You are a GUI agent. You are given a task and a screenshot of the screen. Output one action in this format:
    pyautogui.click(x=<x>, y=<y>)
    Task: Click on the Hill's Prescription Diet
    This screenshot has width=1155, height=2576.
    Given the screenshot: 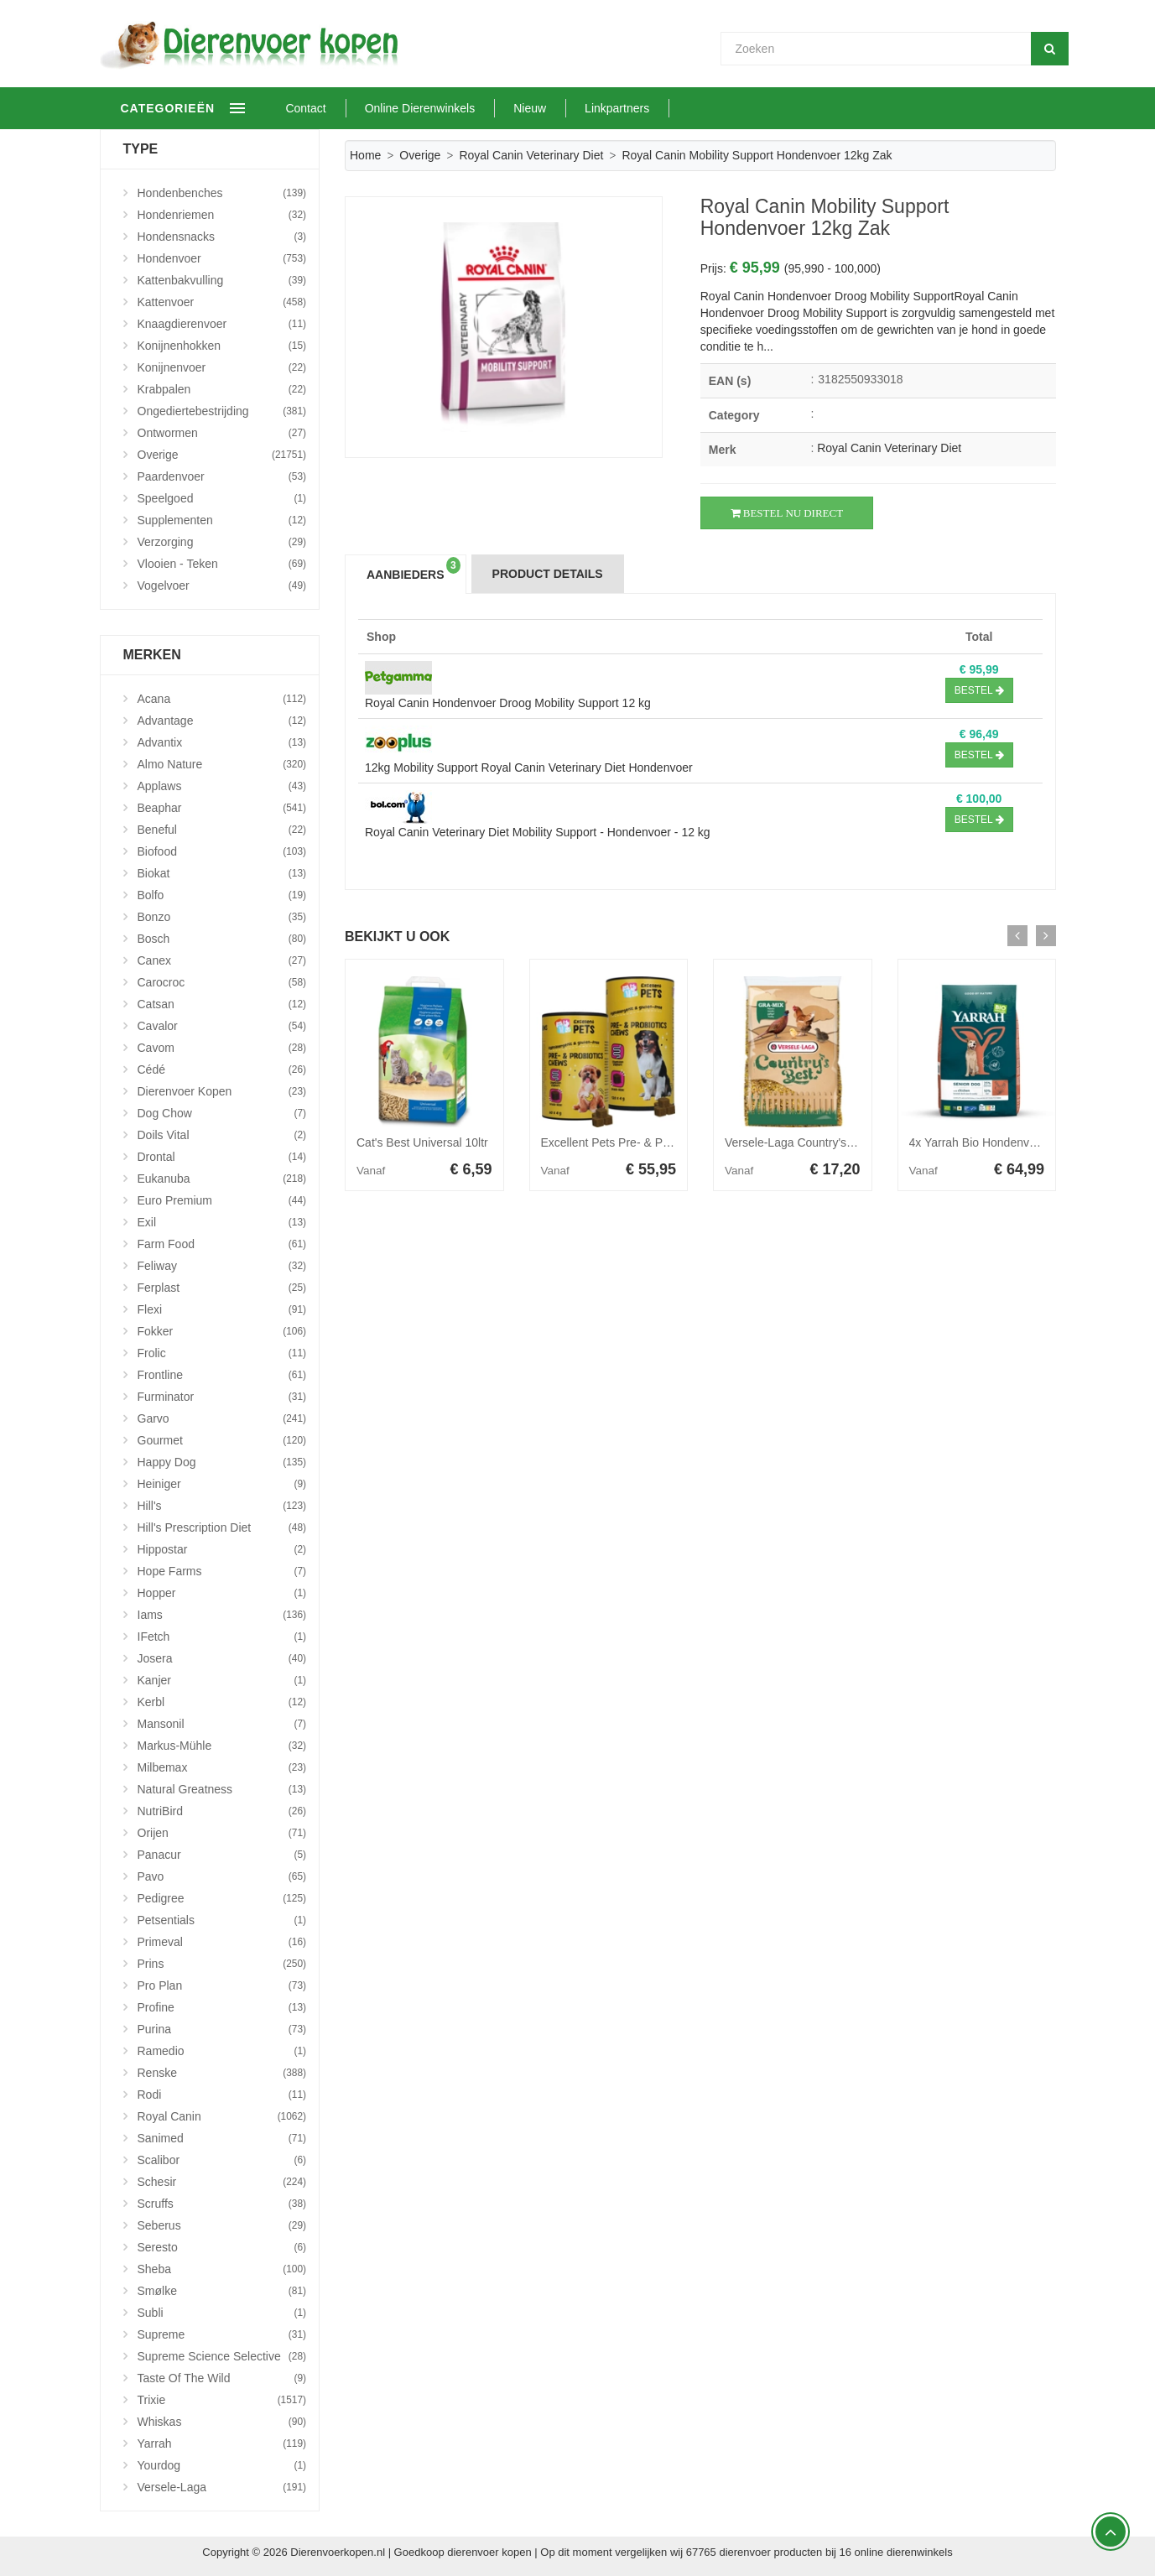 What is the action you would take?
    pyautogui.click(x=222, y=1527)
    